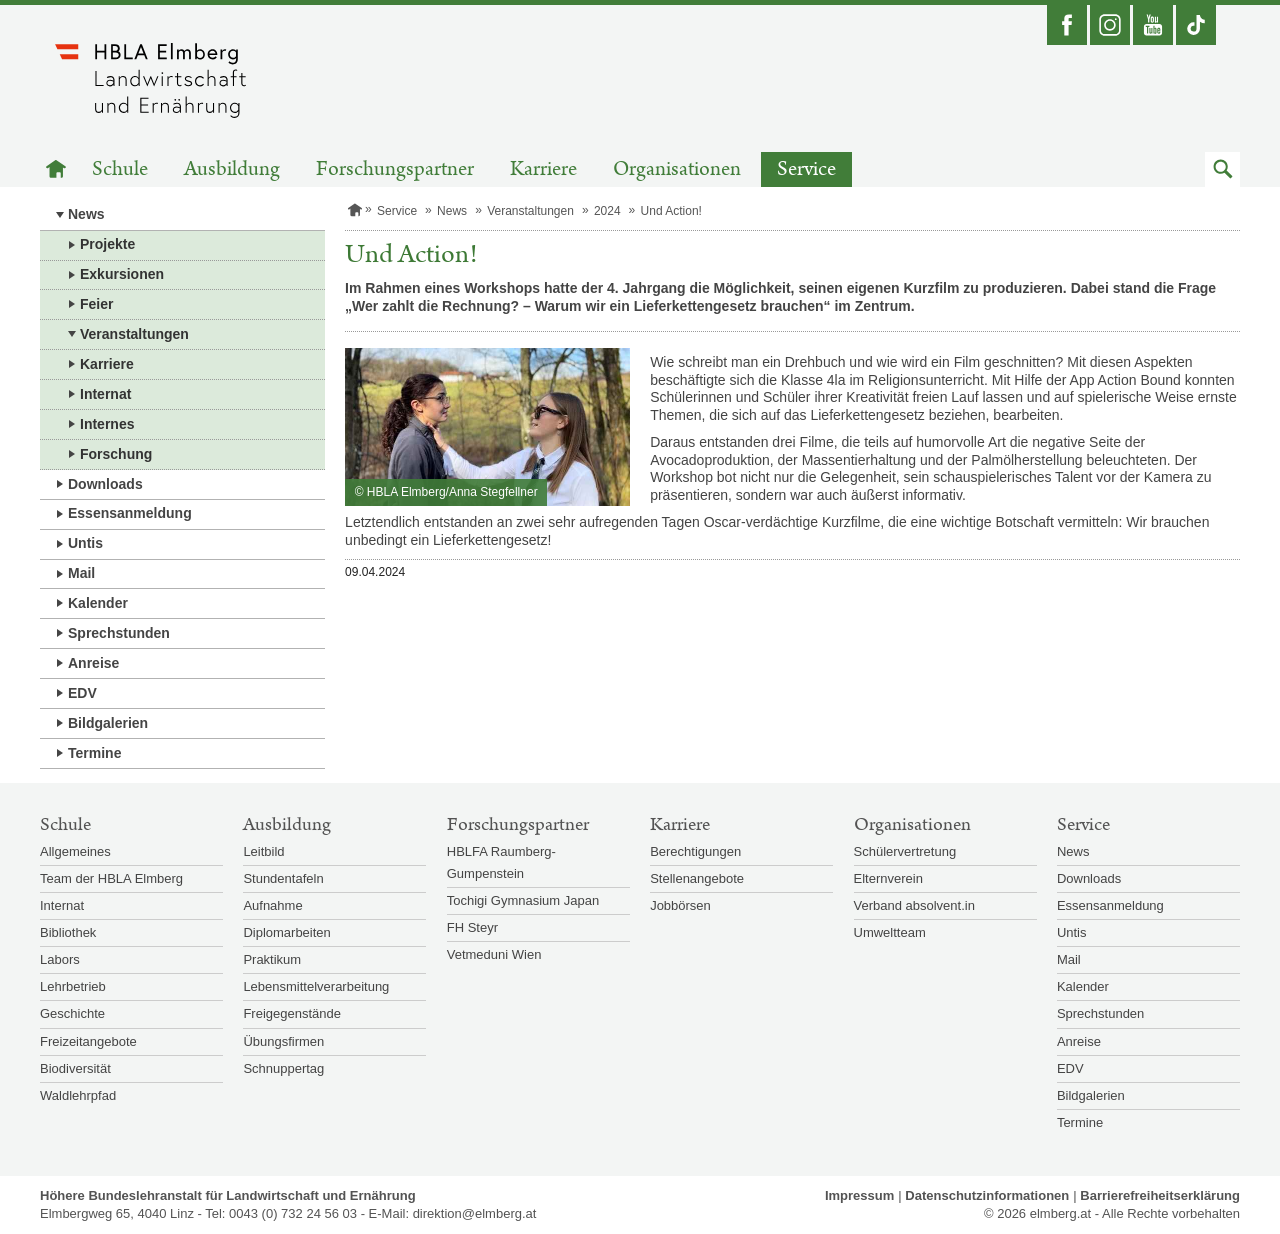 The image size is (1280, 1234). What do you see at coordinates (85, 543) in the screenshot?
I see `Untis` at bounding box center [85, 543].